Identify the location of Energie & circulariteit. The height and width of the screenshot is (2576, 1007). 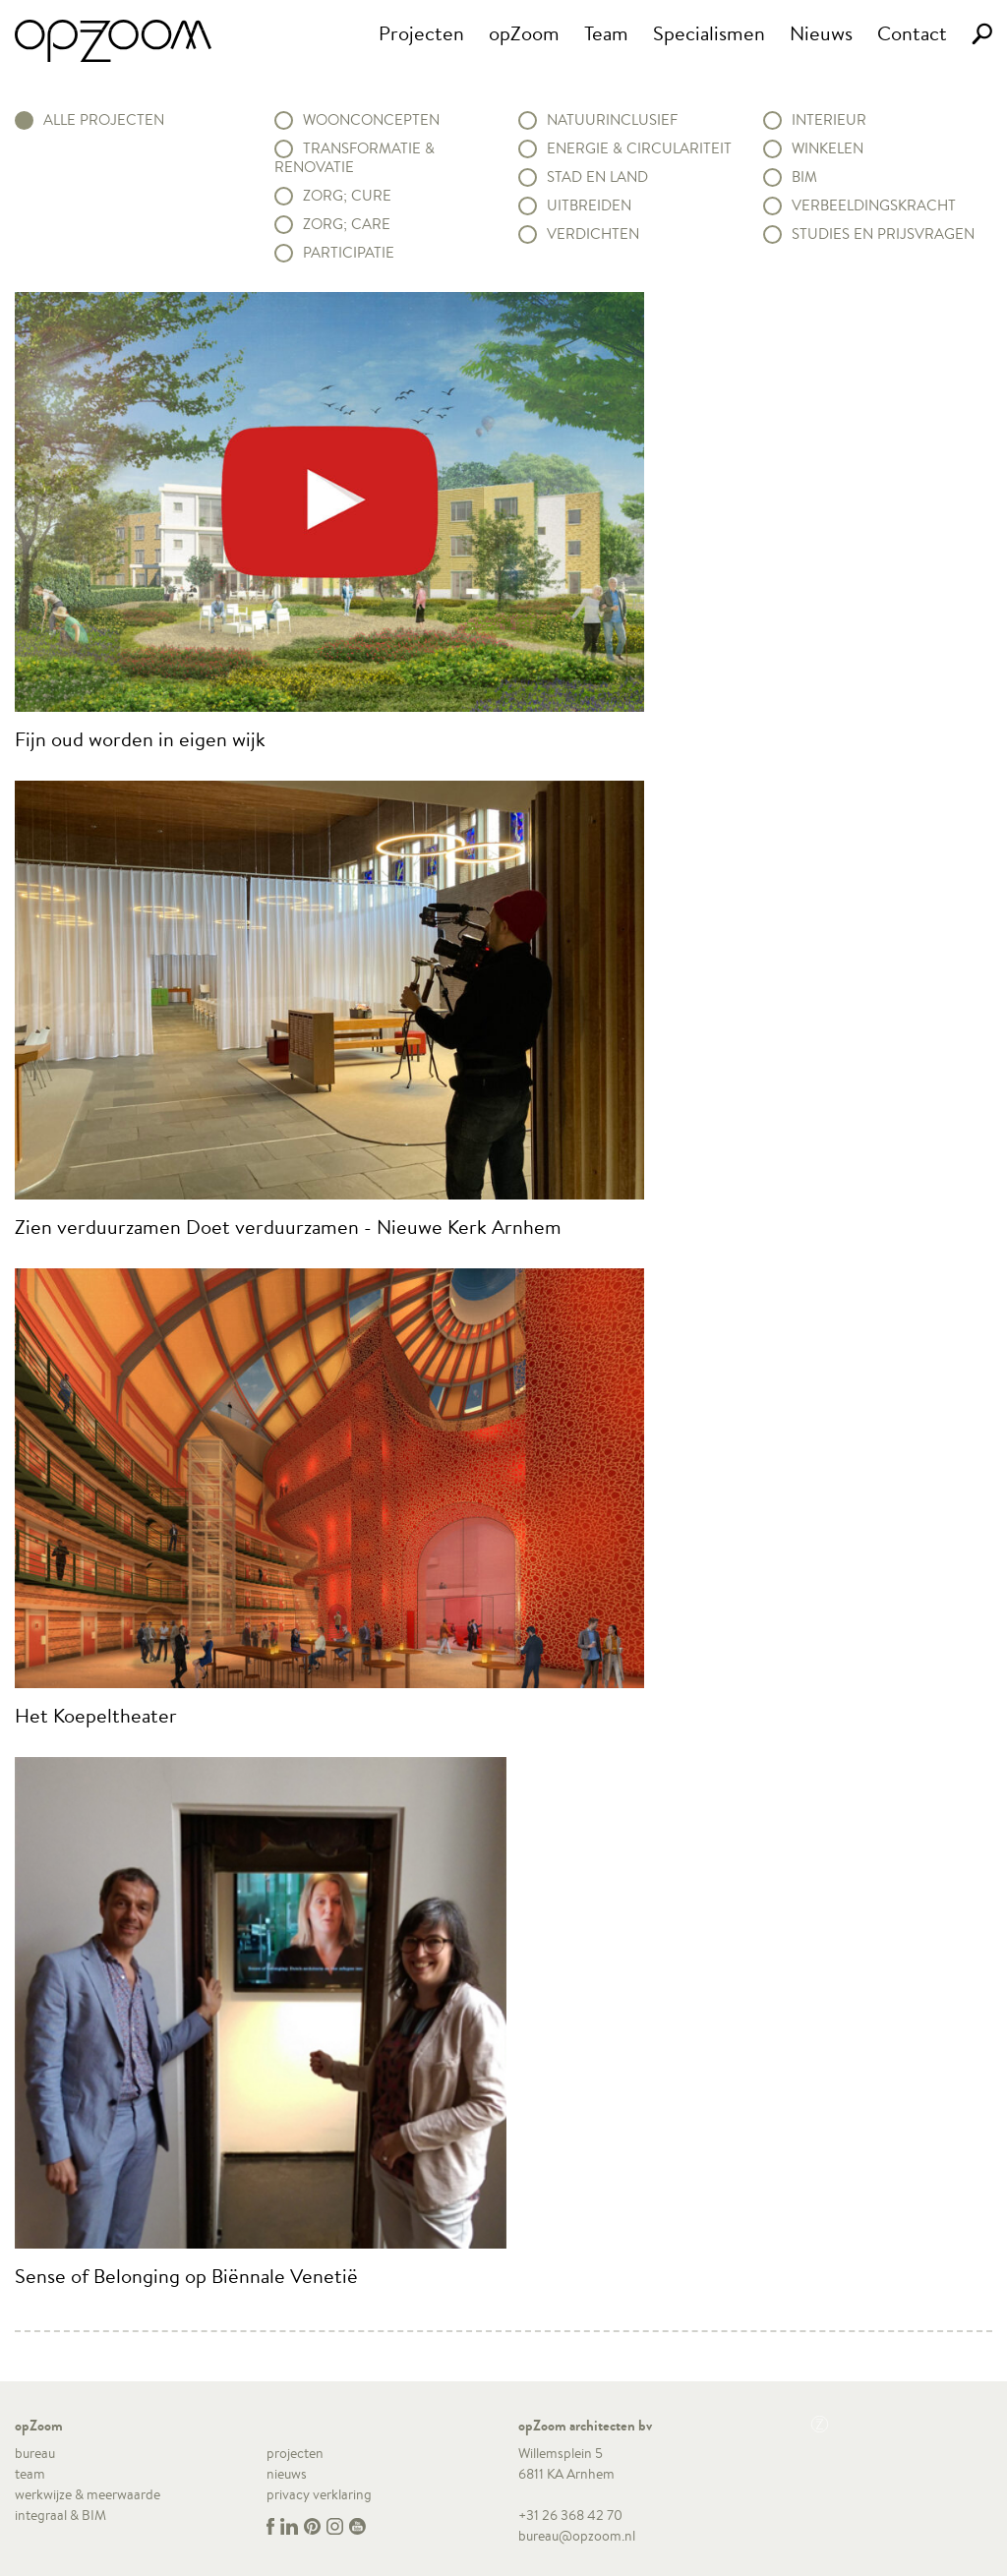
(639, 148).